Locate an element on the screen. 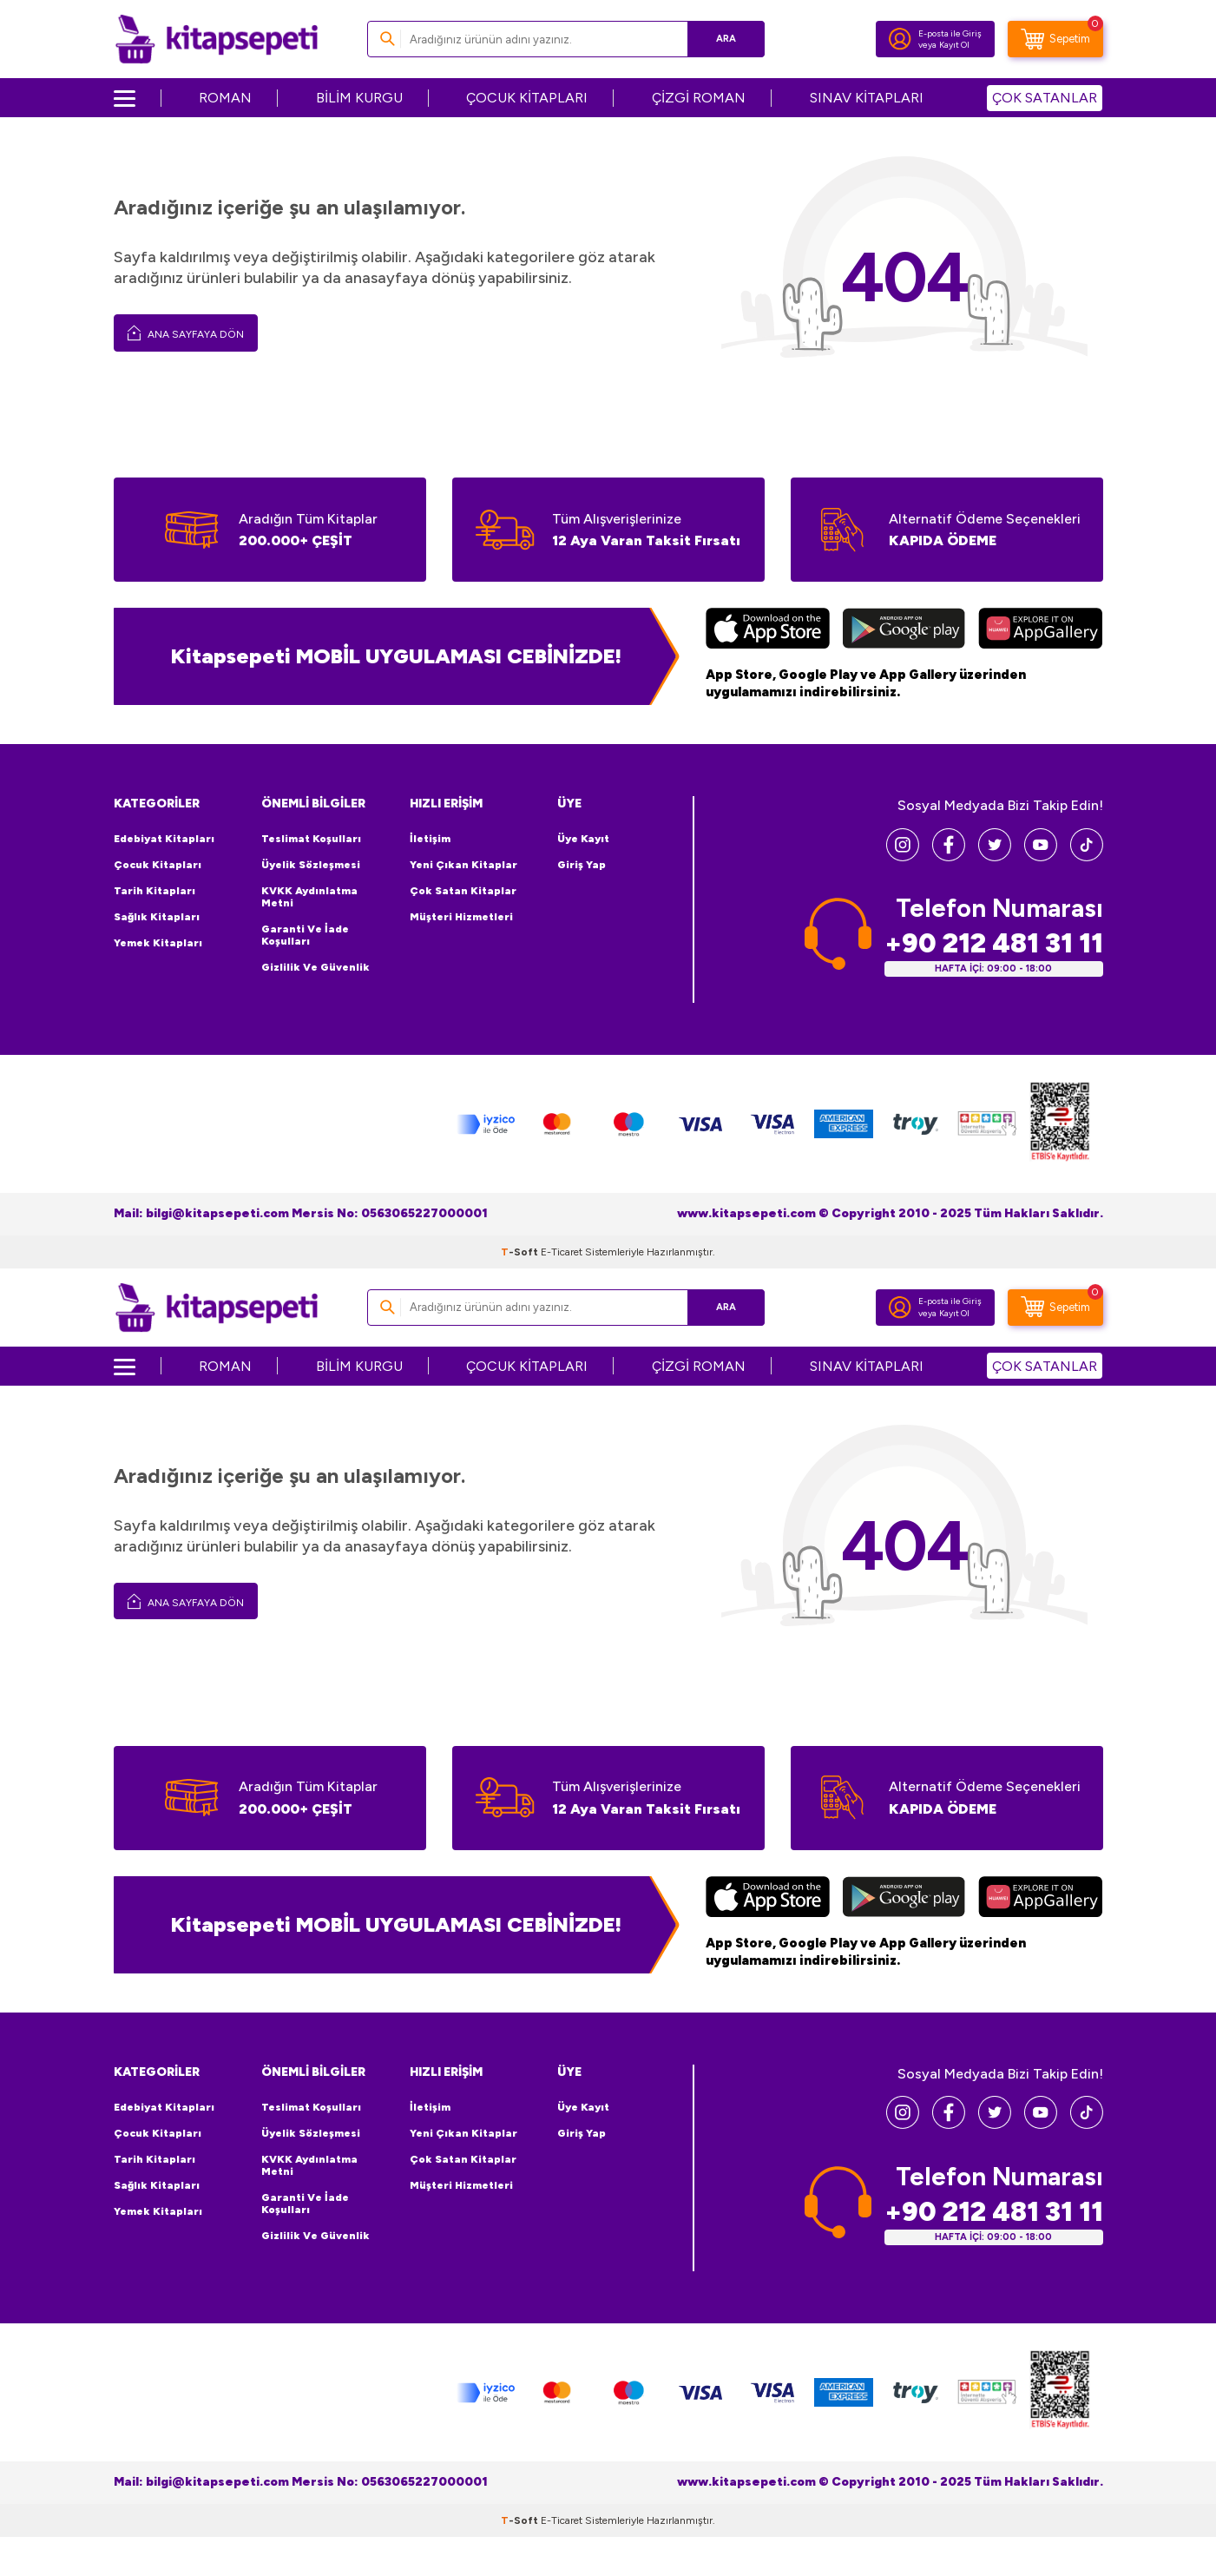 The image size is (1216, 2576). [Sepetim] is located at coordinates (1055, 39).